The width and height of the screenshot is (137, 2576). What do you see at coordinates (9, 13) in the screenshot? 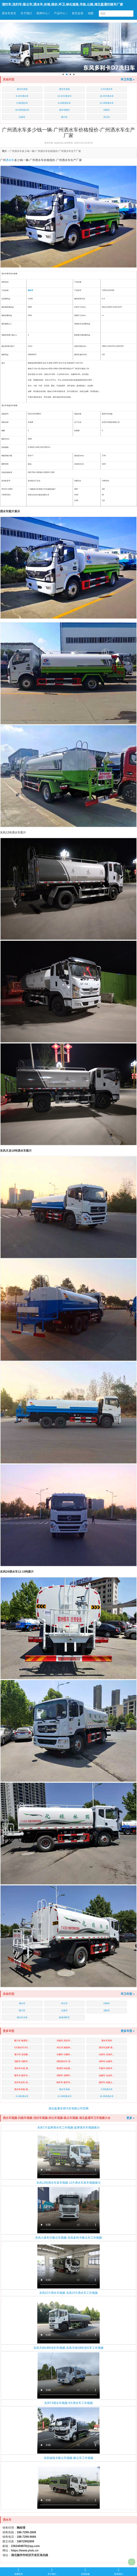
I see `洒水车首页` at bounding box center [9, 13].